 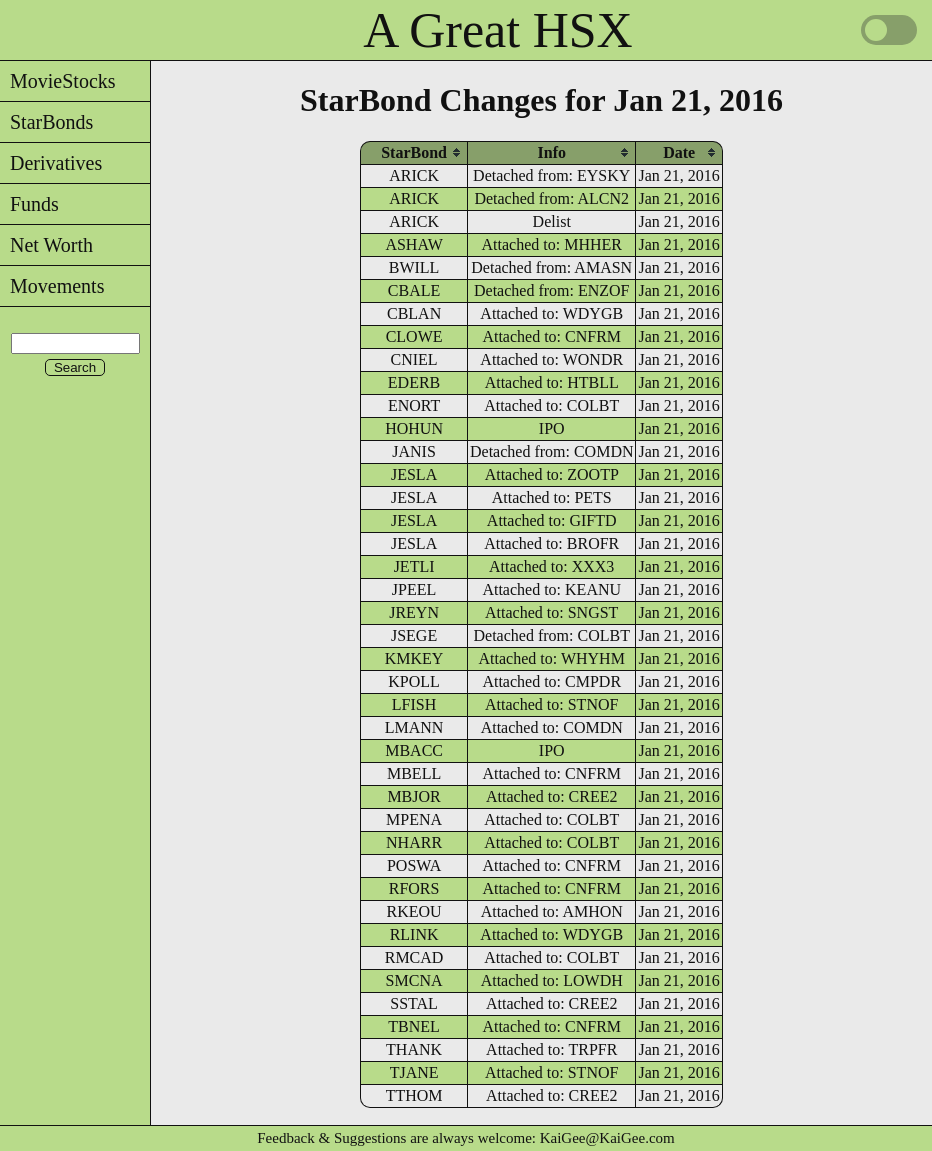 I want to click on MovieStocks, so click(x=58, y=81).